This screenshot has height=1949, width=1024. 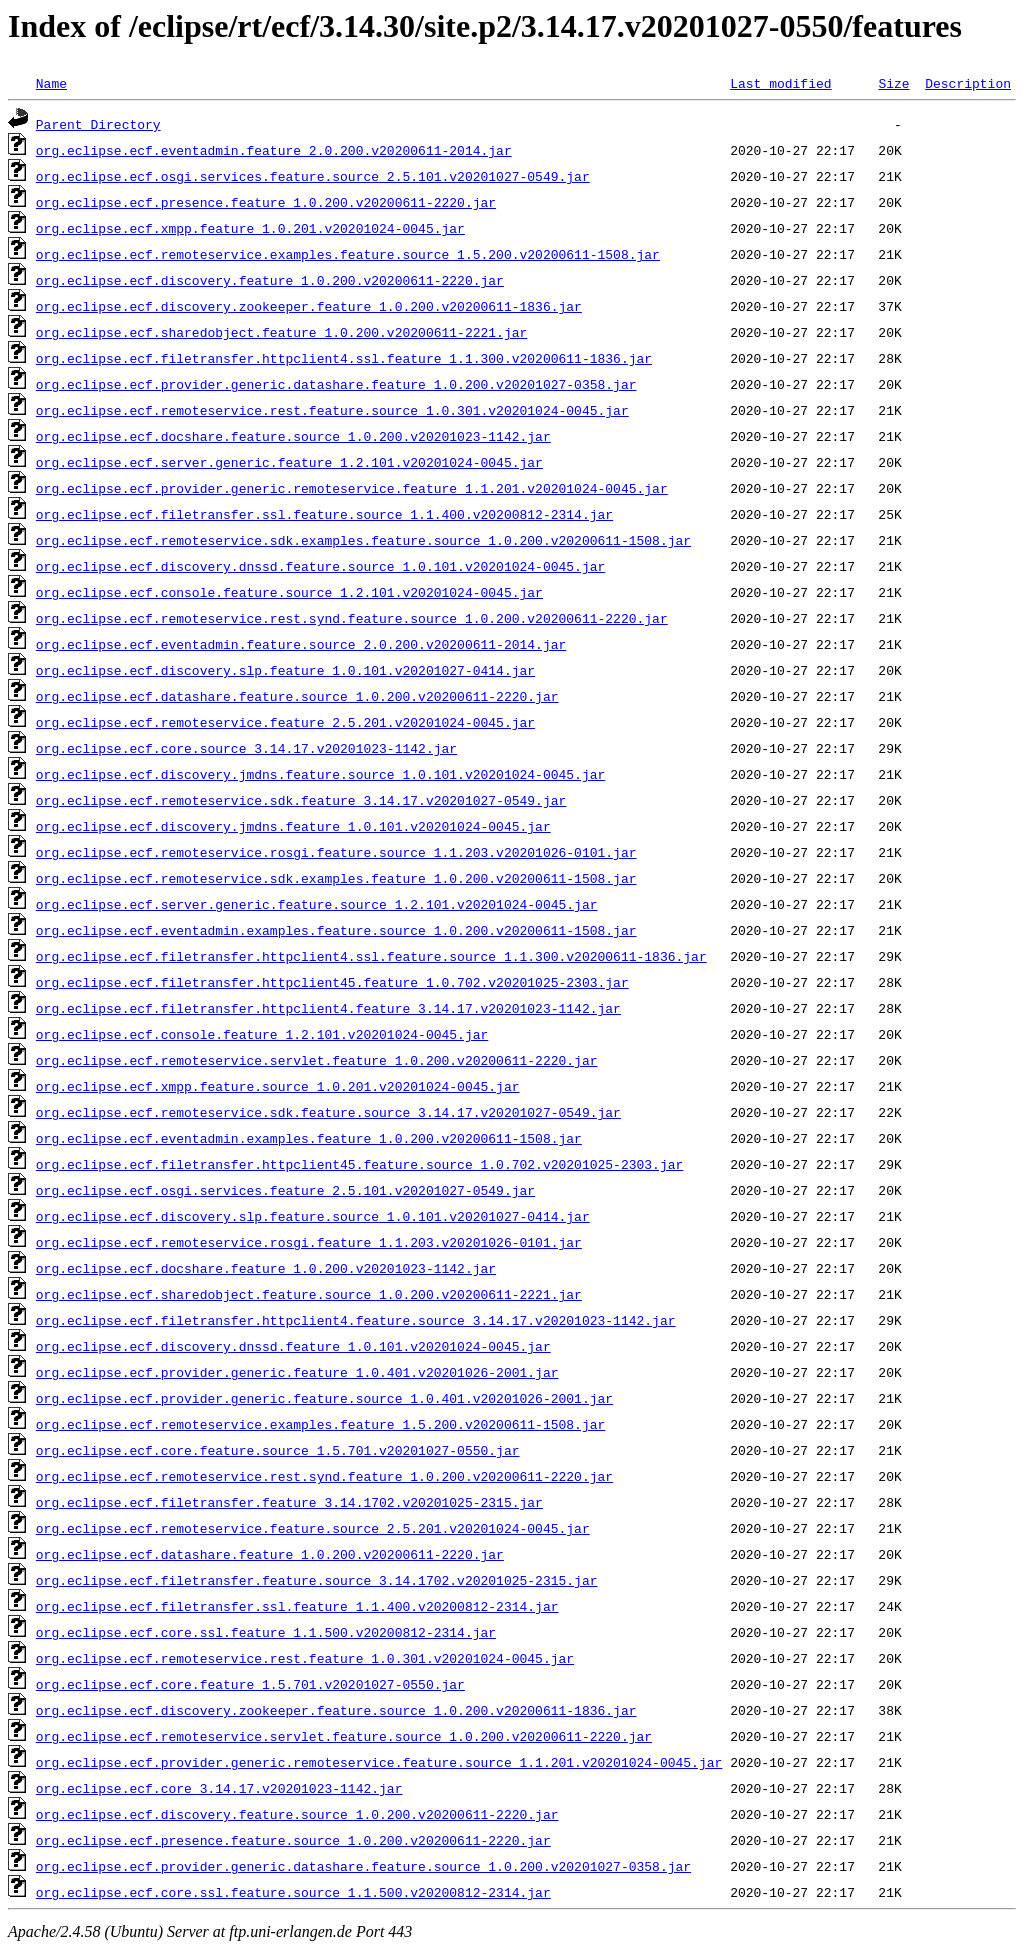 I want to click on org.eclipse.ecf.remoteservice.feature.source_2.5.201.v20201024-0045.jar, so click(x=313, y=1528).